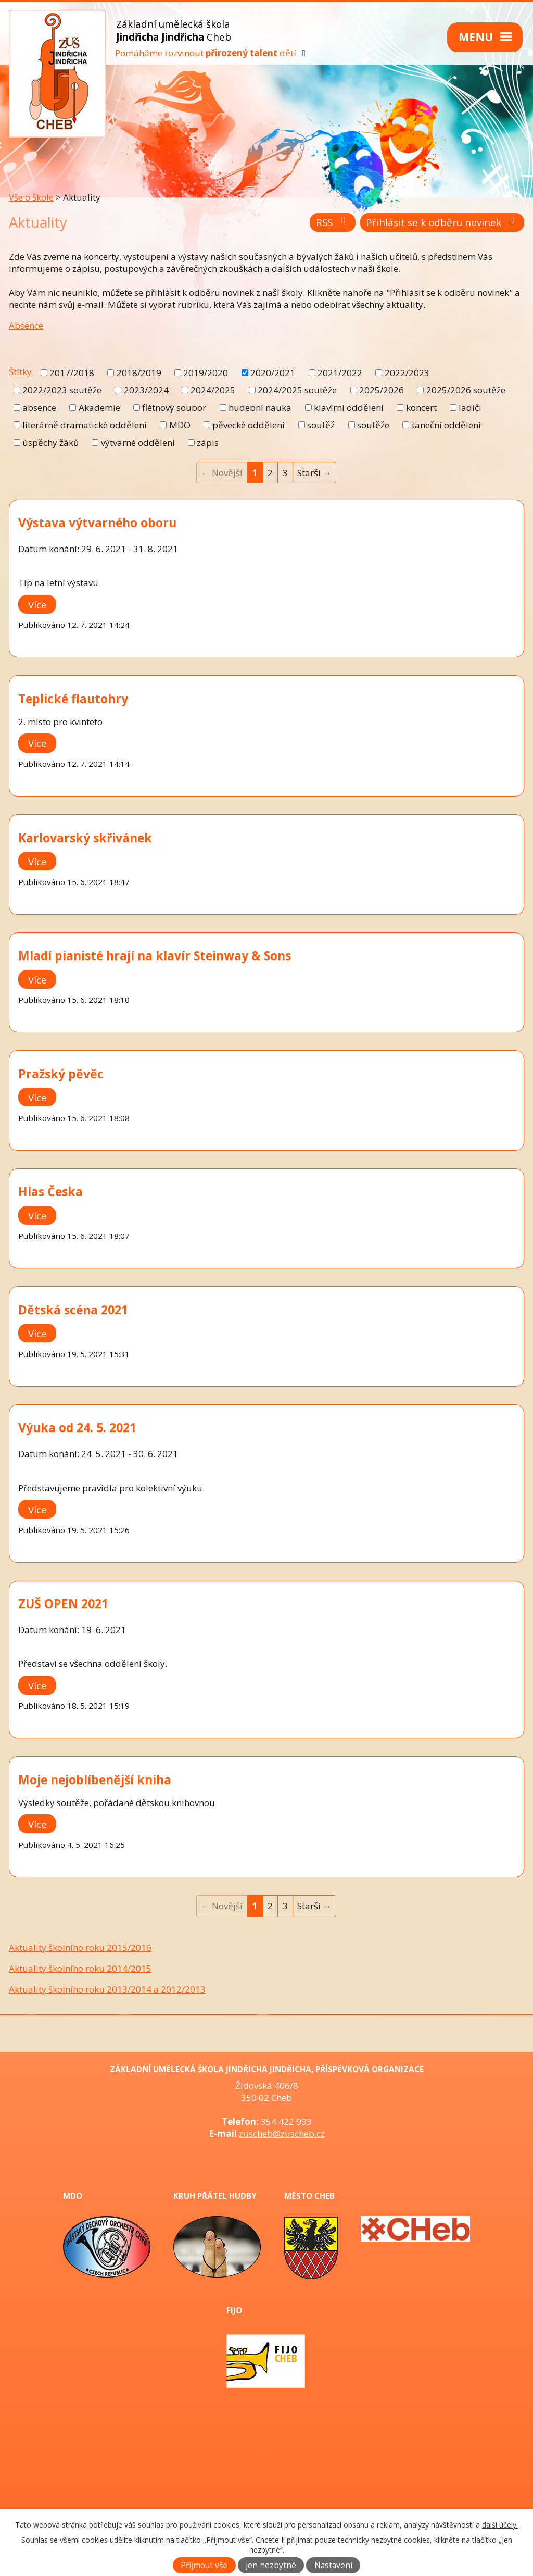 This screenshot has width=533, height=2576. Describe the element at coordinates (442, 222) in the screenshot. I see `Přihlásit se k odběru novinek` at that location.